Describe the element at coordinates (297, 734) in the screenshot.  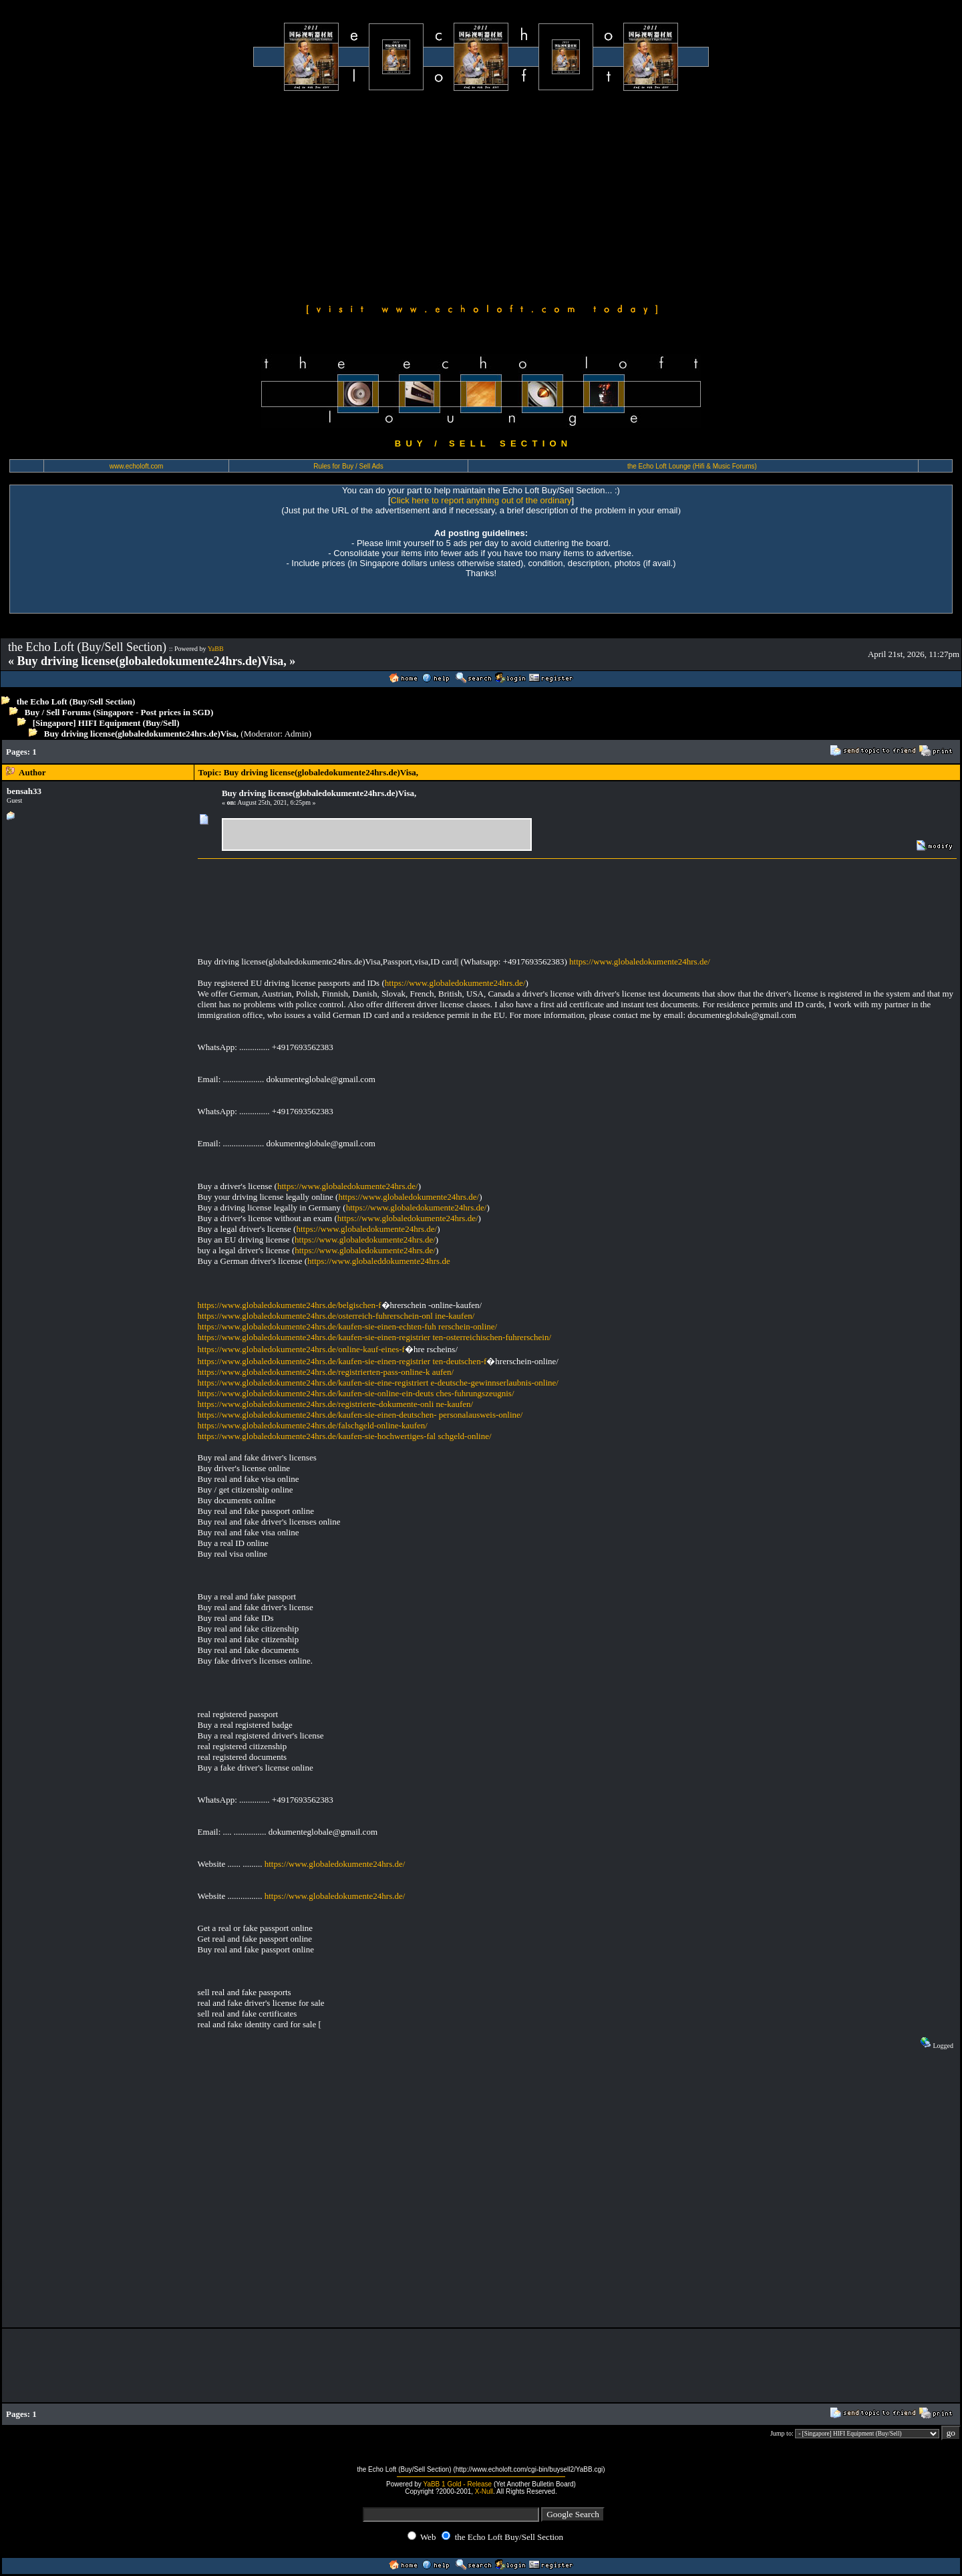
I see `Admin` at that location.